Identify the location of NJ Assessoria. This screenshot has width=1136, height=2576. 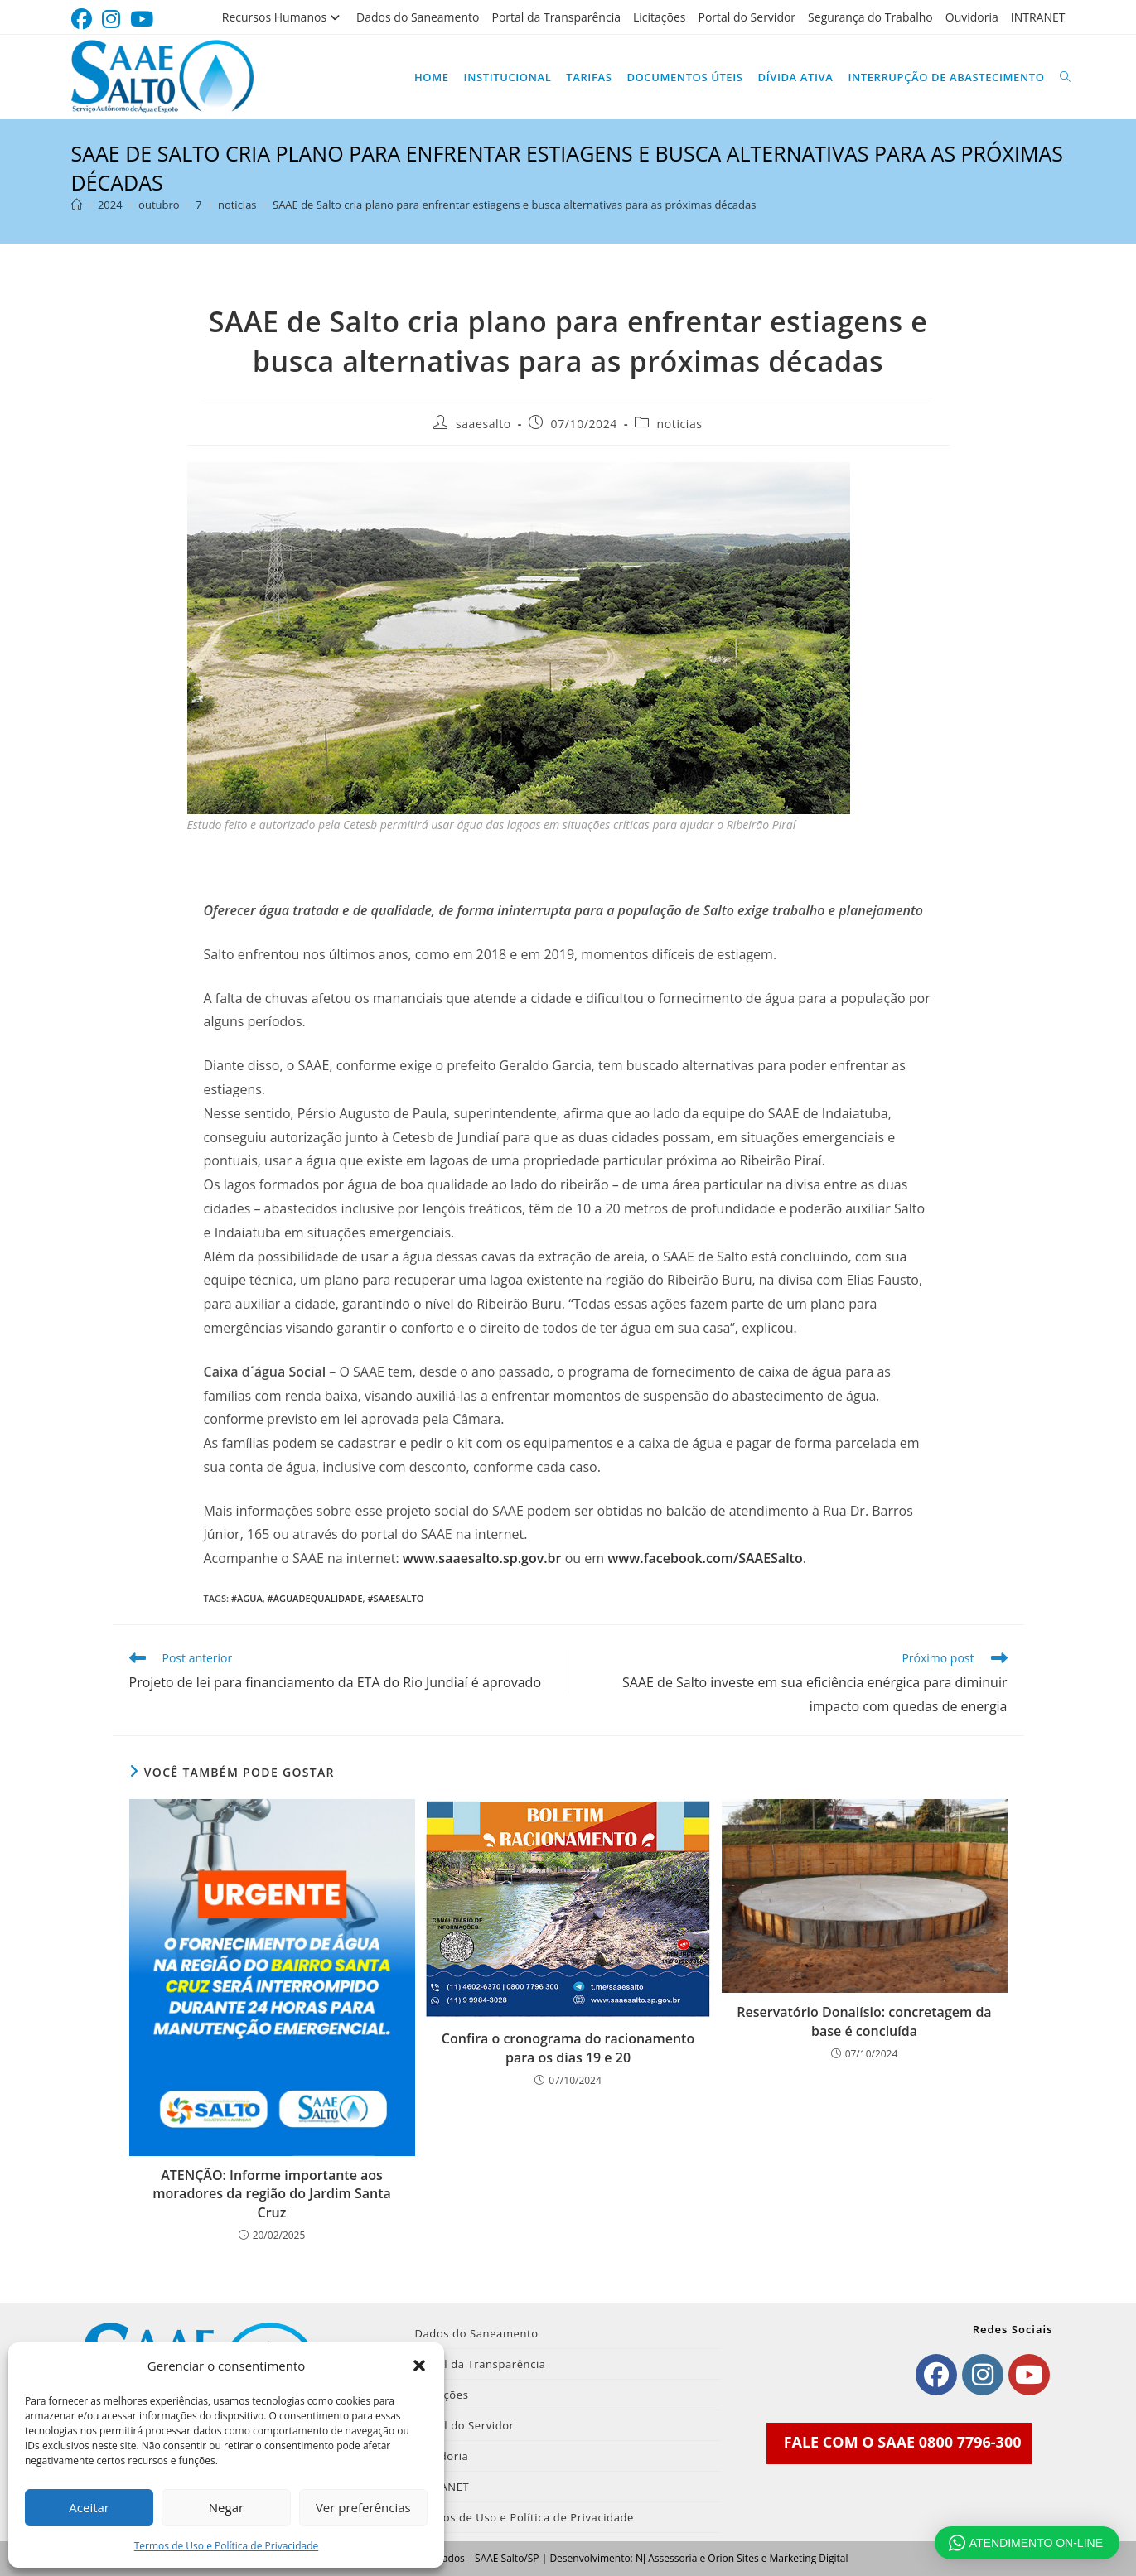
(666, 2558).